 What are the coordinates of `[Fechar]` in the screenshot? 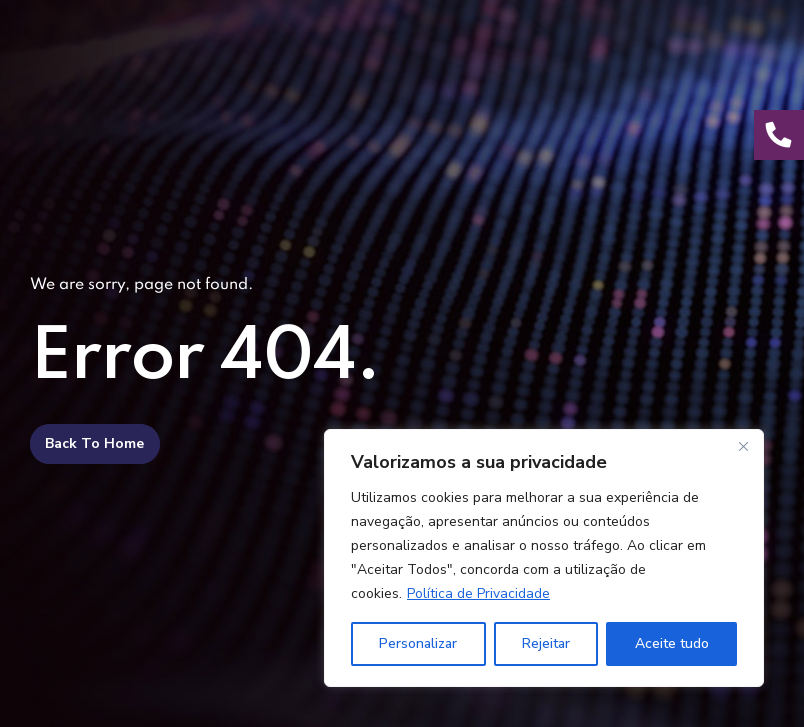 It's located at (743, 446).